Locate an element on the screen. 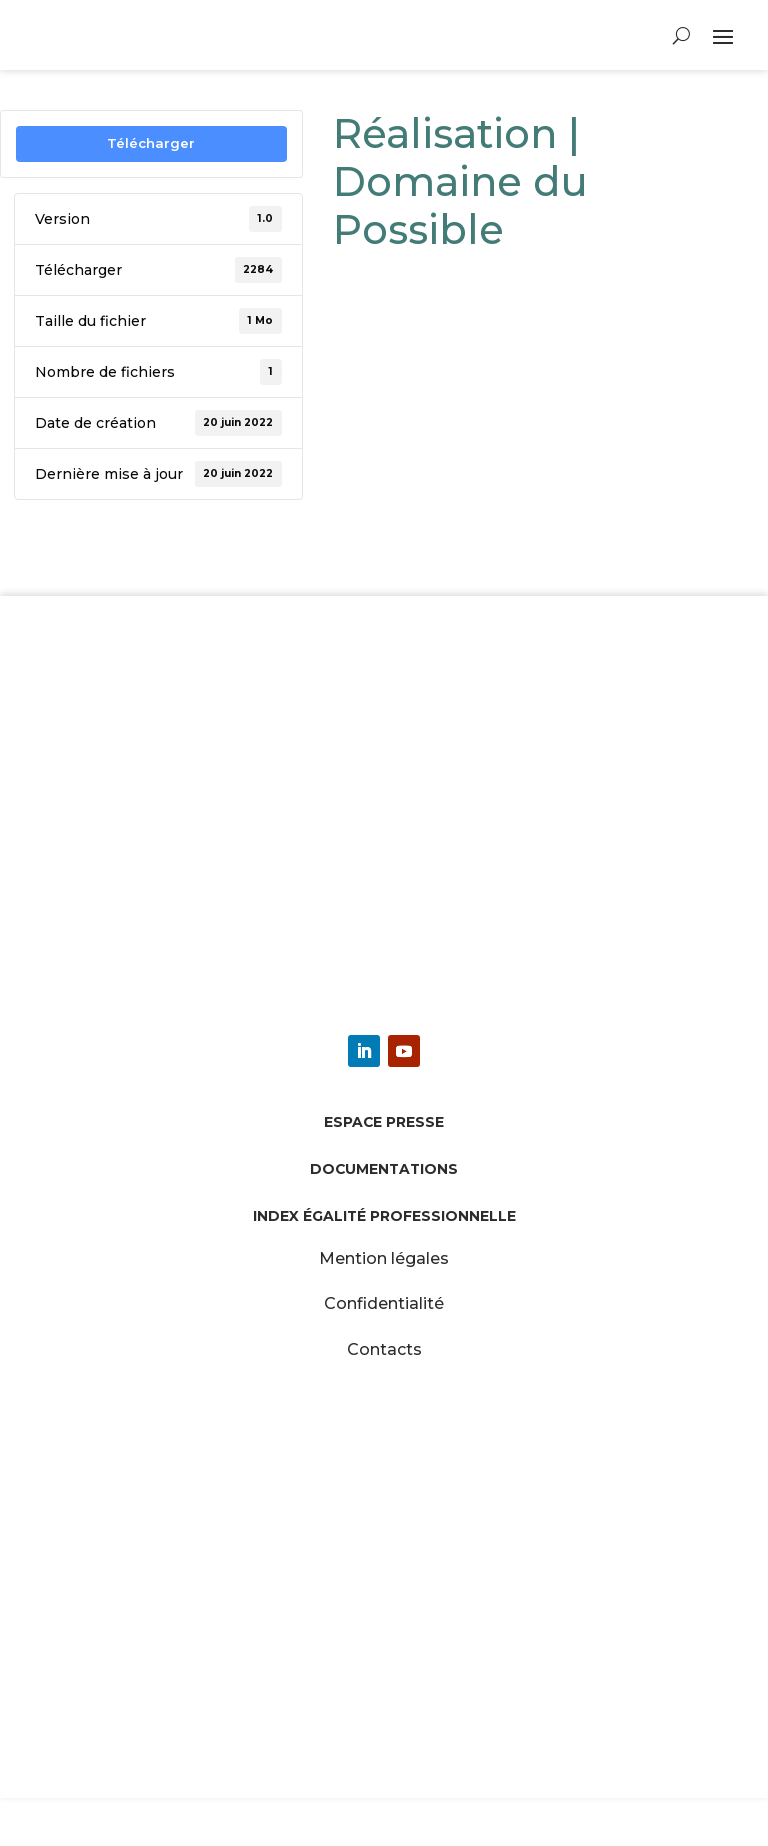 The width and height of the screenshot is (768, 1846). Documentations is located at coordinates (384, 1169).